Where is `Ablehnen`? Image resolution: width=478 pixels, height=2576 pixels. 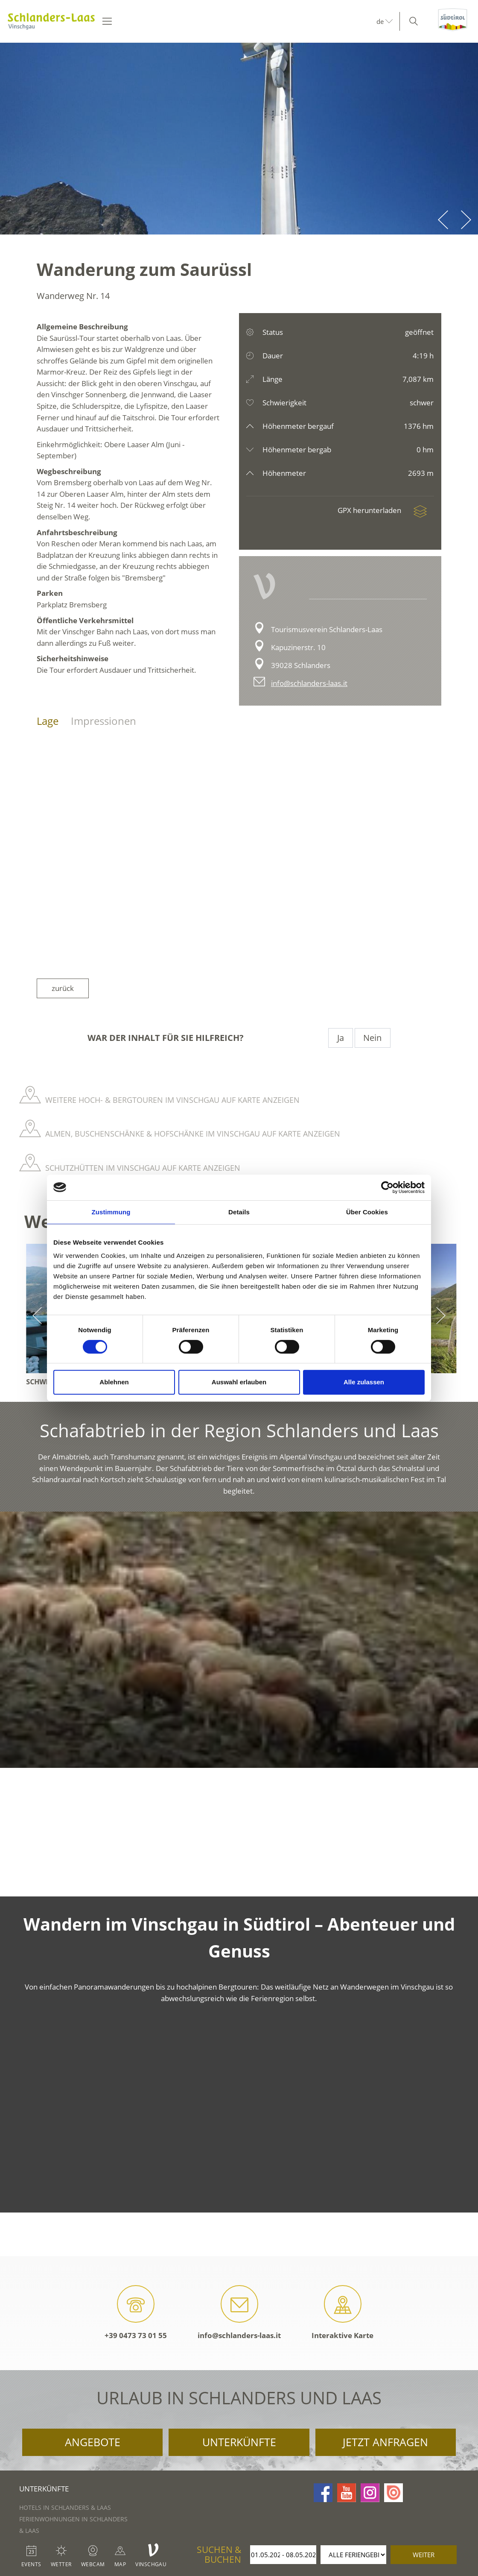
Ablehnen is located at coordinates (113, 1382).